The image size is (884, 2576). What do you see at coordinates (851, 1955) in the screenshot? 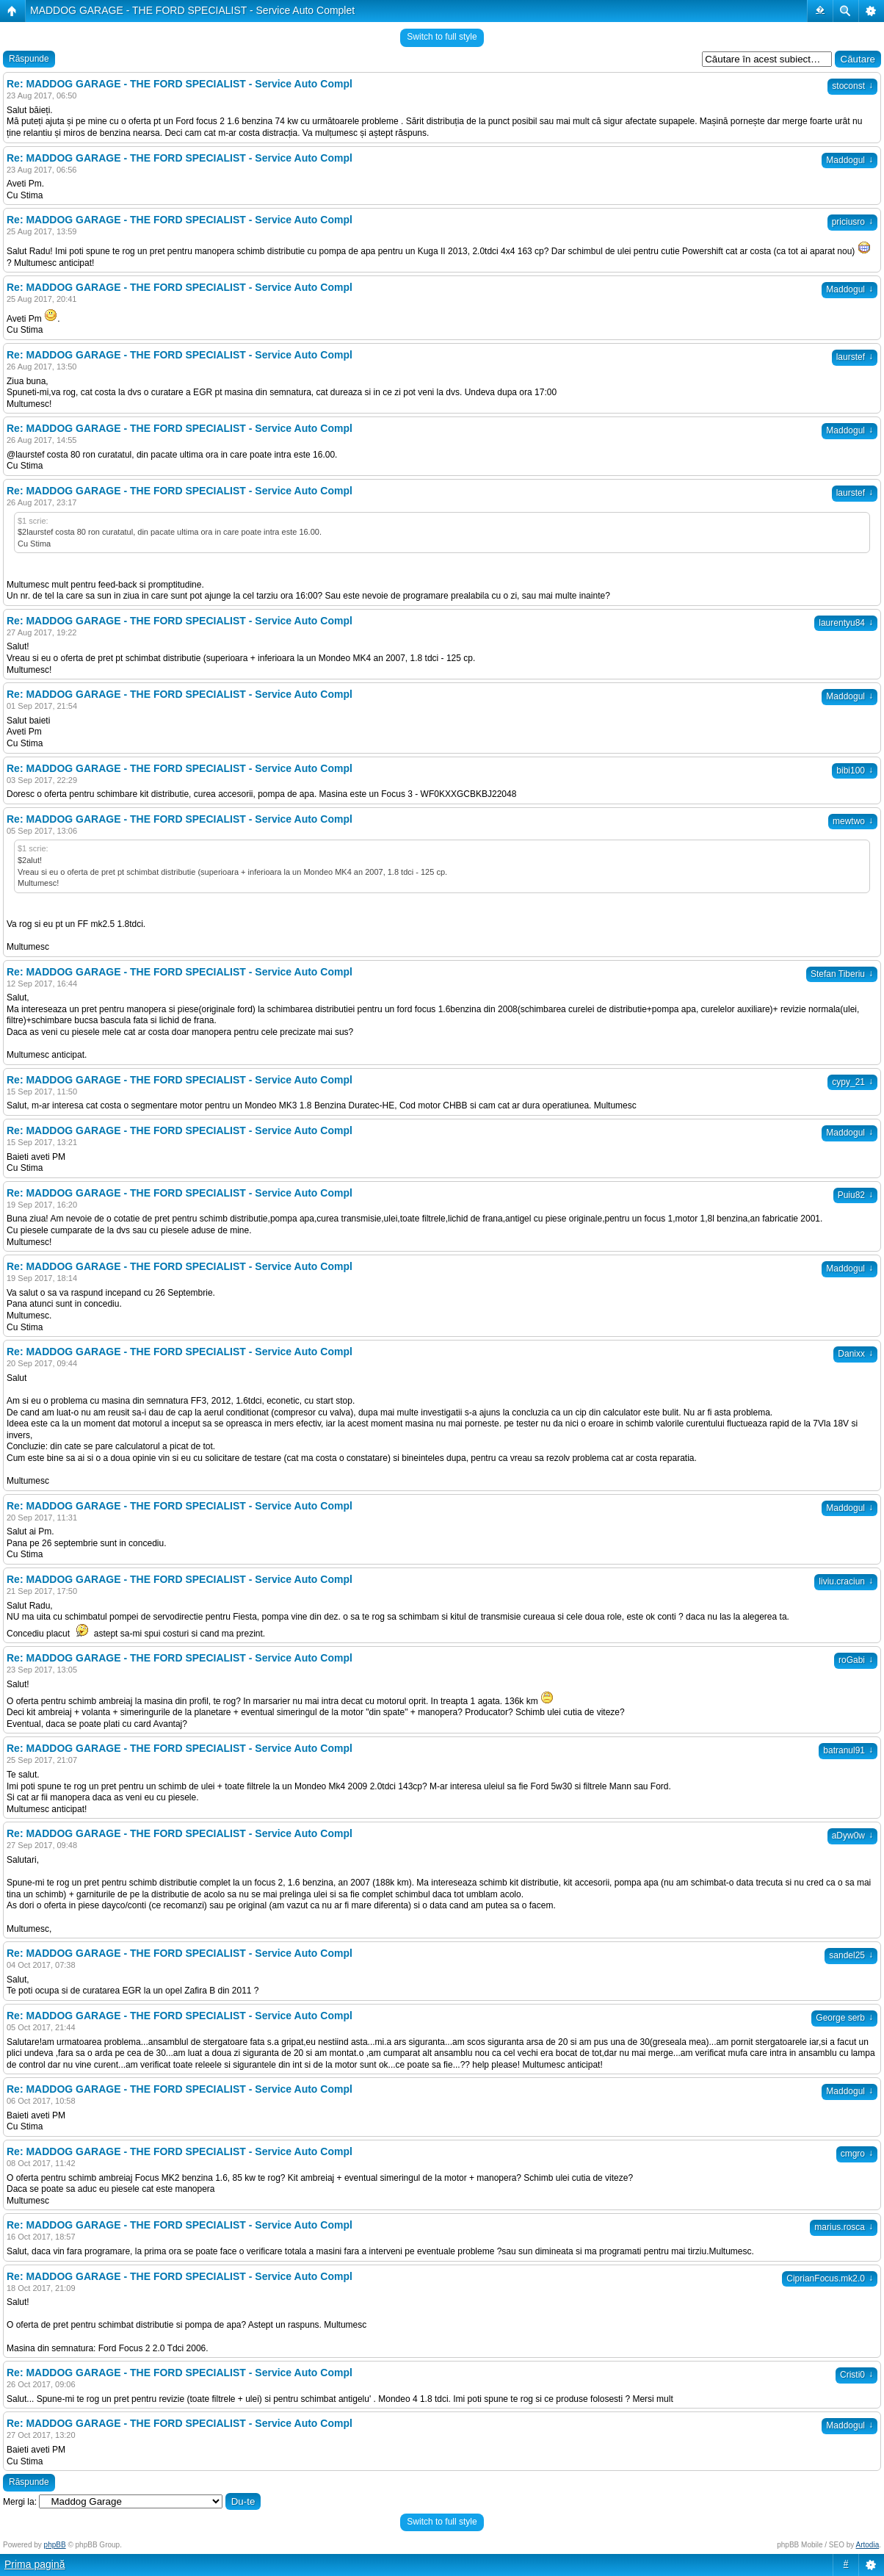
I see `sandel25` at bounding box center [851, 1955].